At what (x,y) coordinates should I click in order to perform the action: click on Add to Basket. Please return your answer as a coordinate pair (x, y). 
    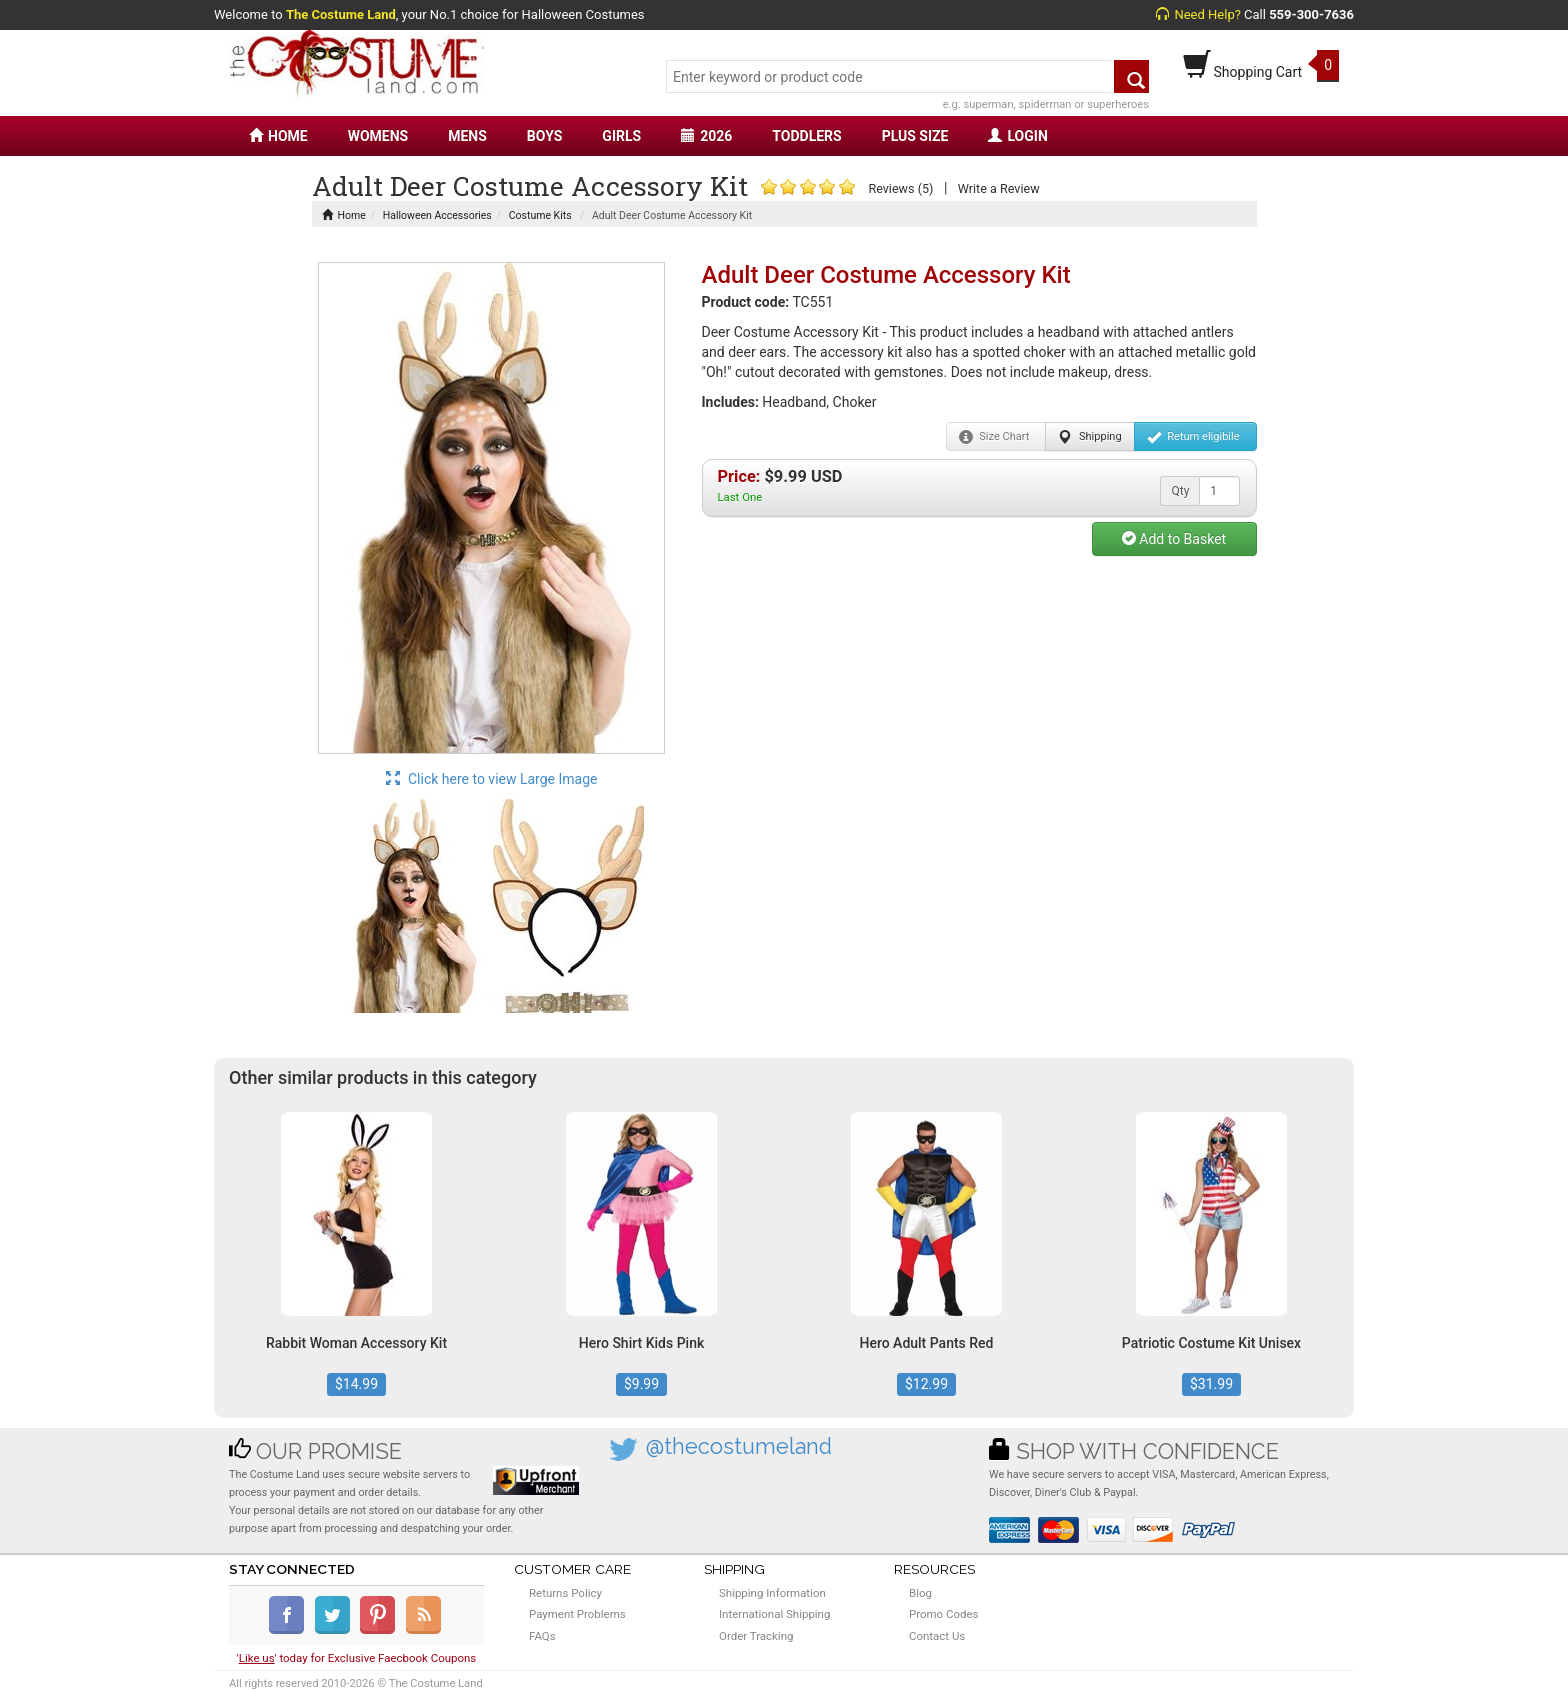
    Looking at the image, I should click on (1174, 539).